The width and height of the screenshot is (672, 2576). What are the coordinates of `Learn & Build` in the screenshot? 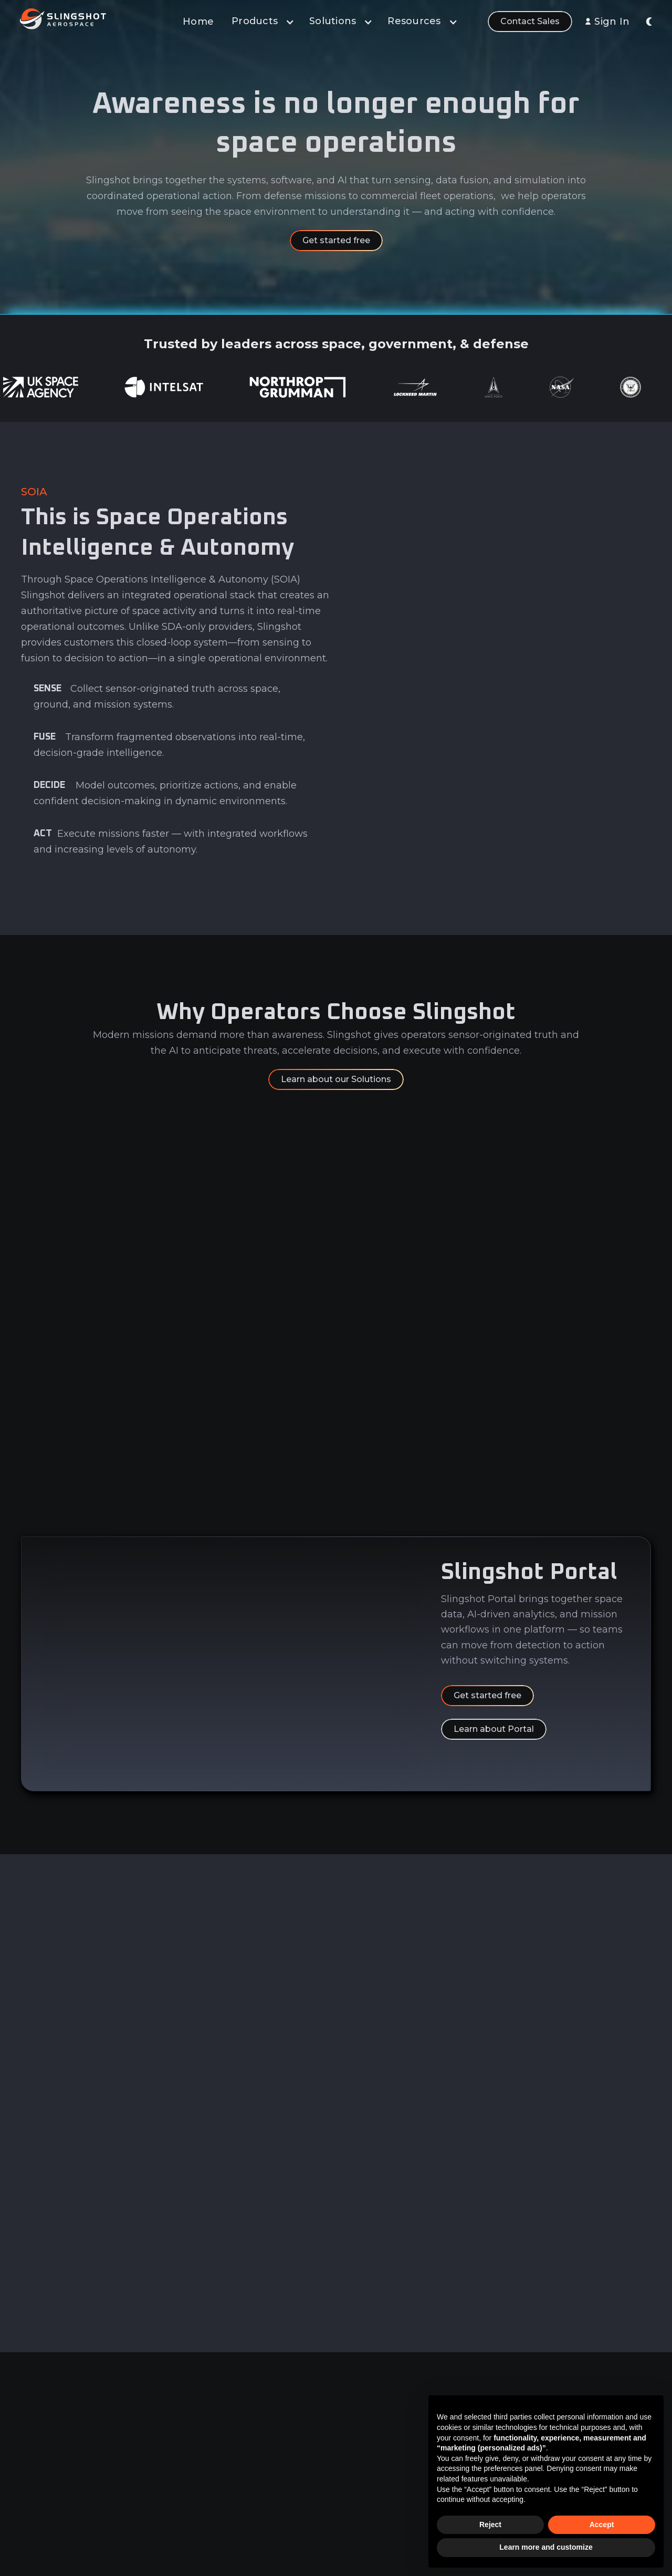 It's located at (325, 2463).